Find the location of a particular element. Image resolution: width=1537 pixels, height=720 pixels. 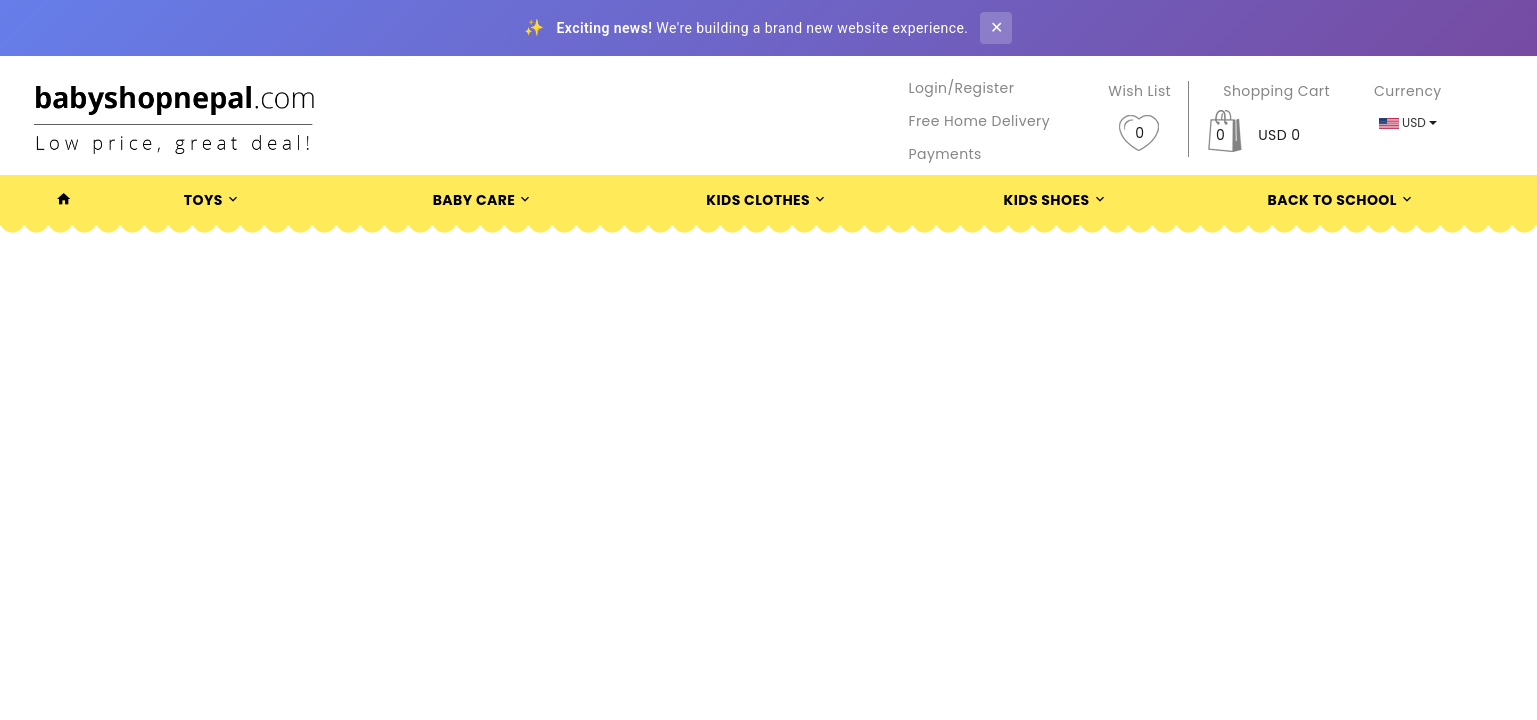

Login/Register is located at coordinates (962, 88).